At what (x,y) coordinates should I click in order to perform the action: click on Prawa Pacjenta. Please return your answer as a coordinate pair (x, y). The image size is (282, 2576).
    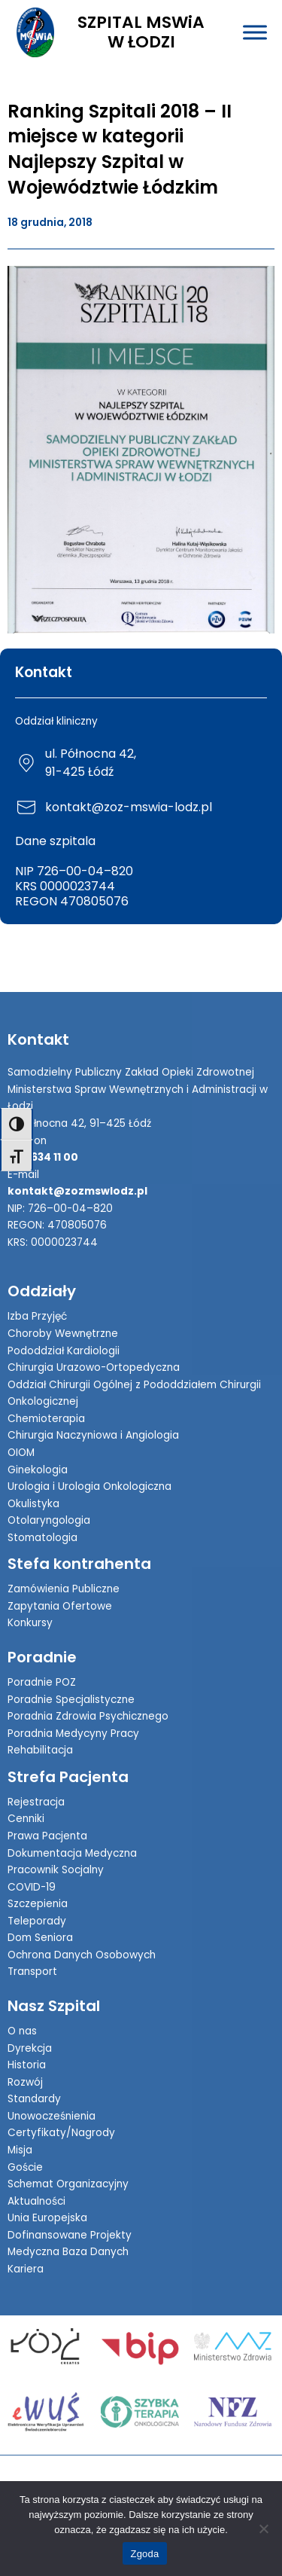
    Looking at the image, I should click on (47, 1836).